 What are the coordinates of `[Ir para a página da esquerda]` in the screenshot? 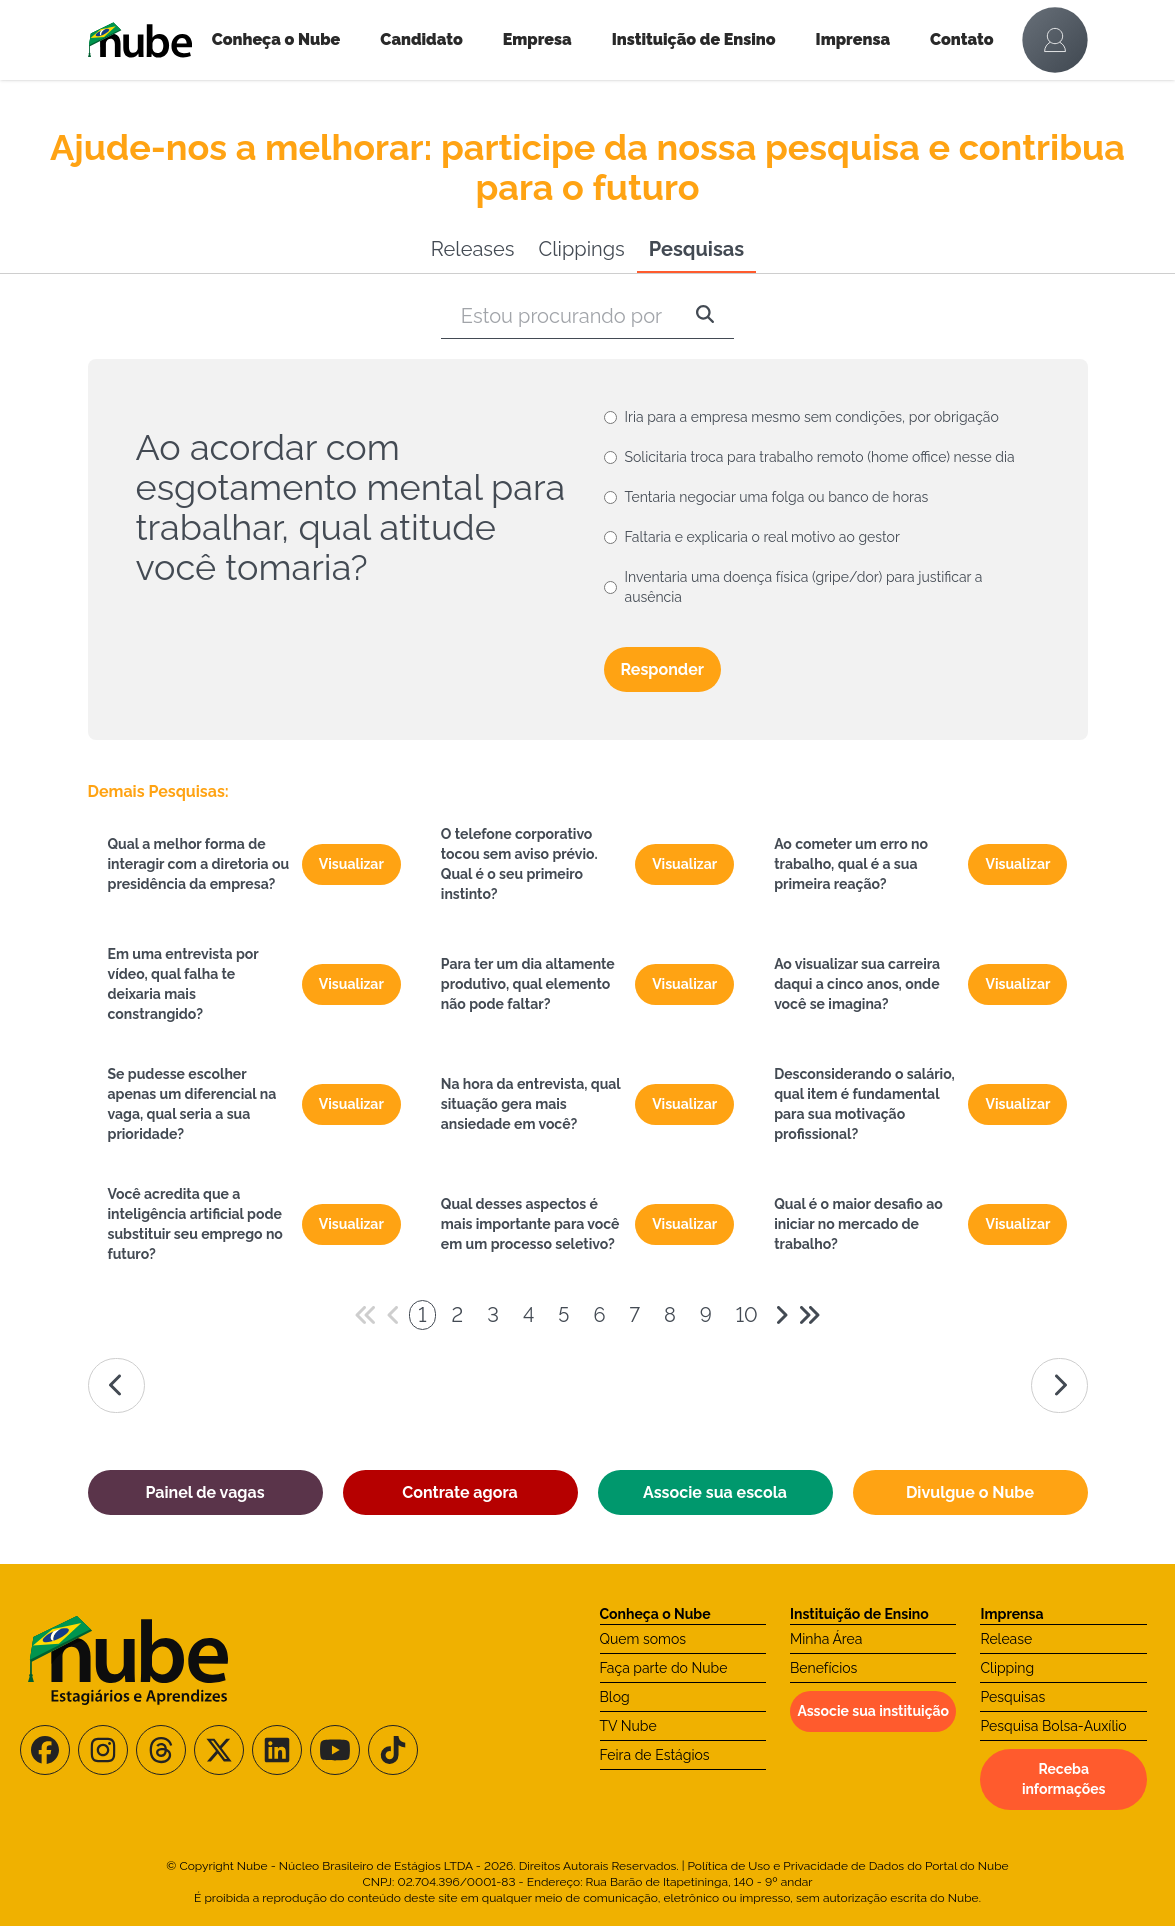 It's located at (116, 1385).